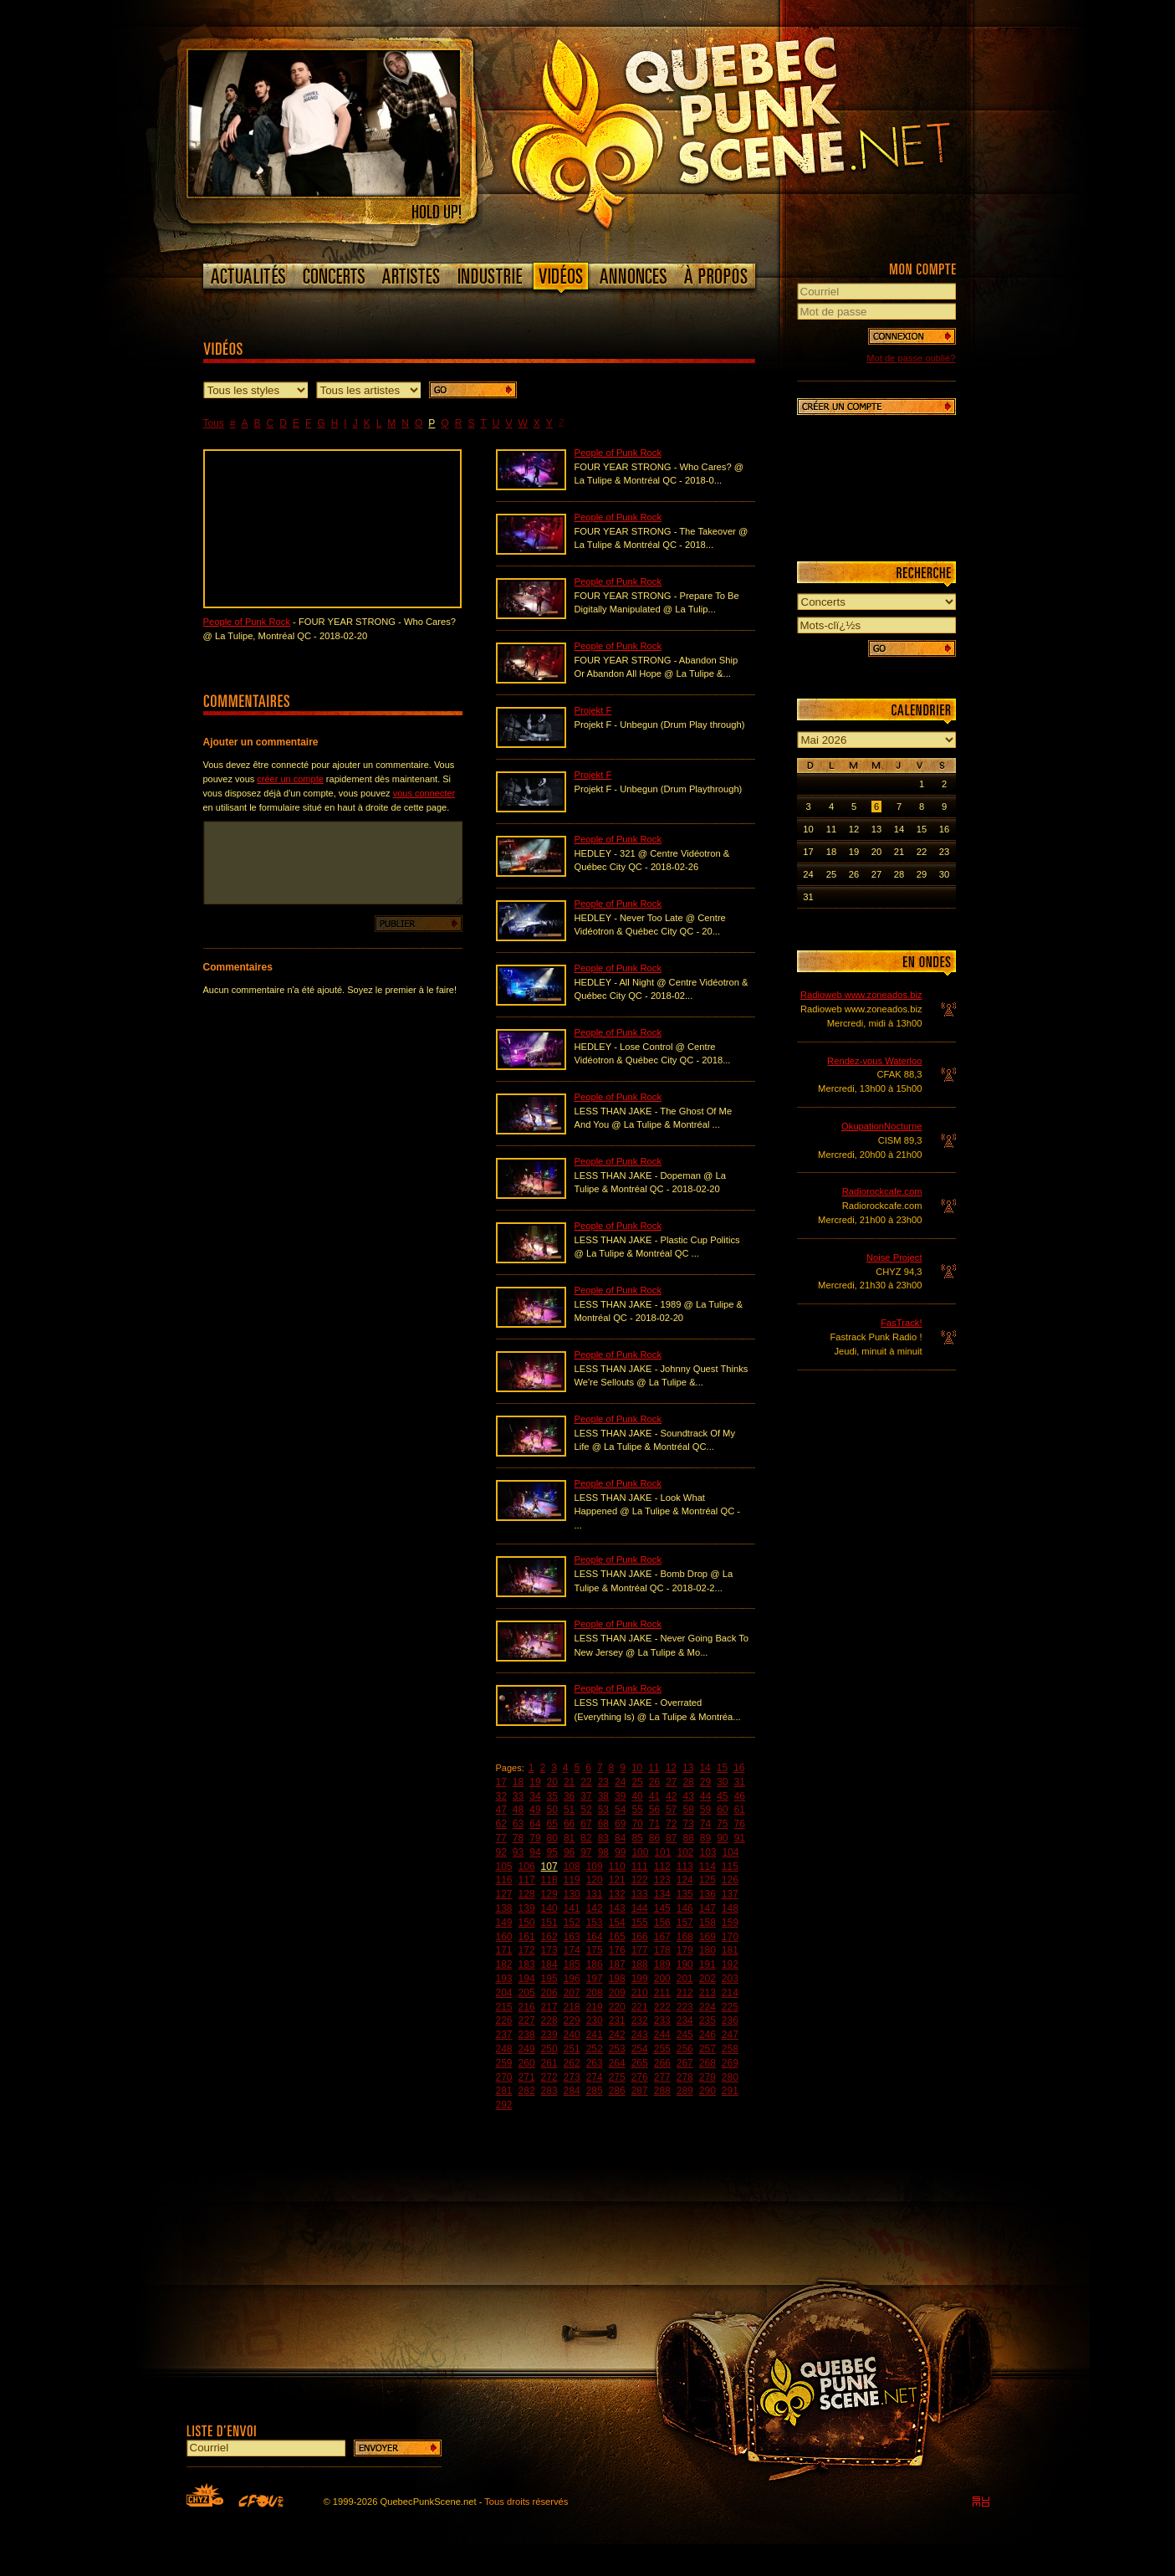 The height and width of the screenshot is (2576, 1175). Describe the element at coordinates (549, 2091) in the screenshot. I see `283` at that location.